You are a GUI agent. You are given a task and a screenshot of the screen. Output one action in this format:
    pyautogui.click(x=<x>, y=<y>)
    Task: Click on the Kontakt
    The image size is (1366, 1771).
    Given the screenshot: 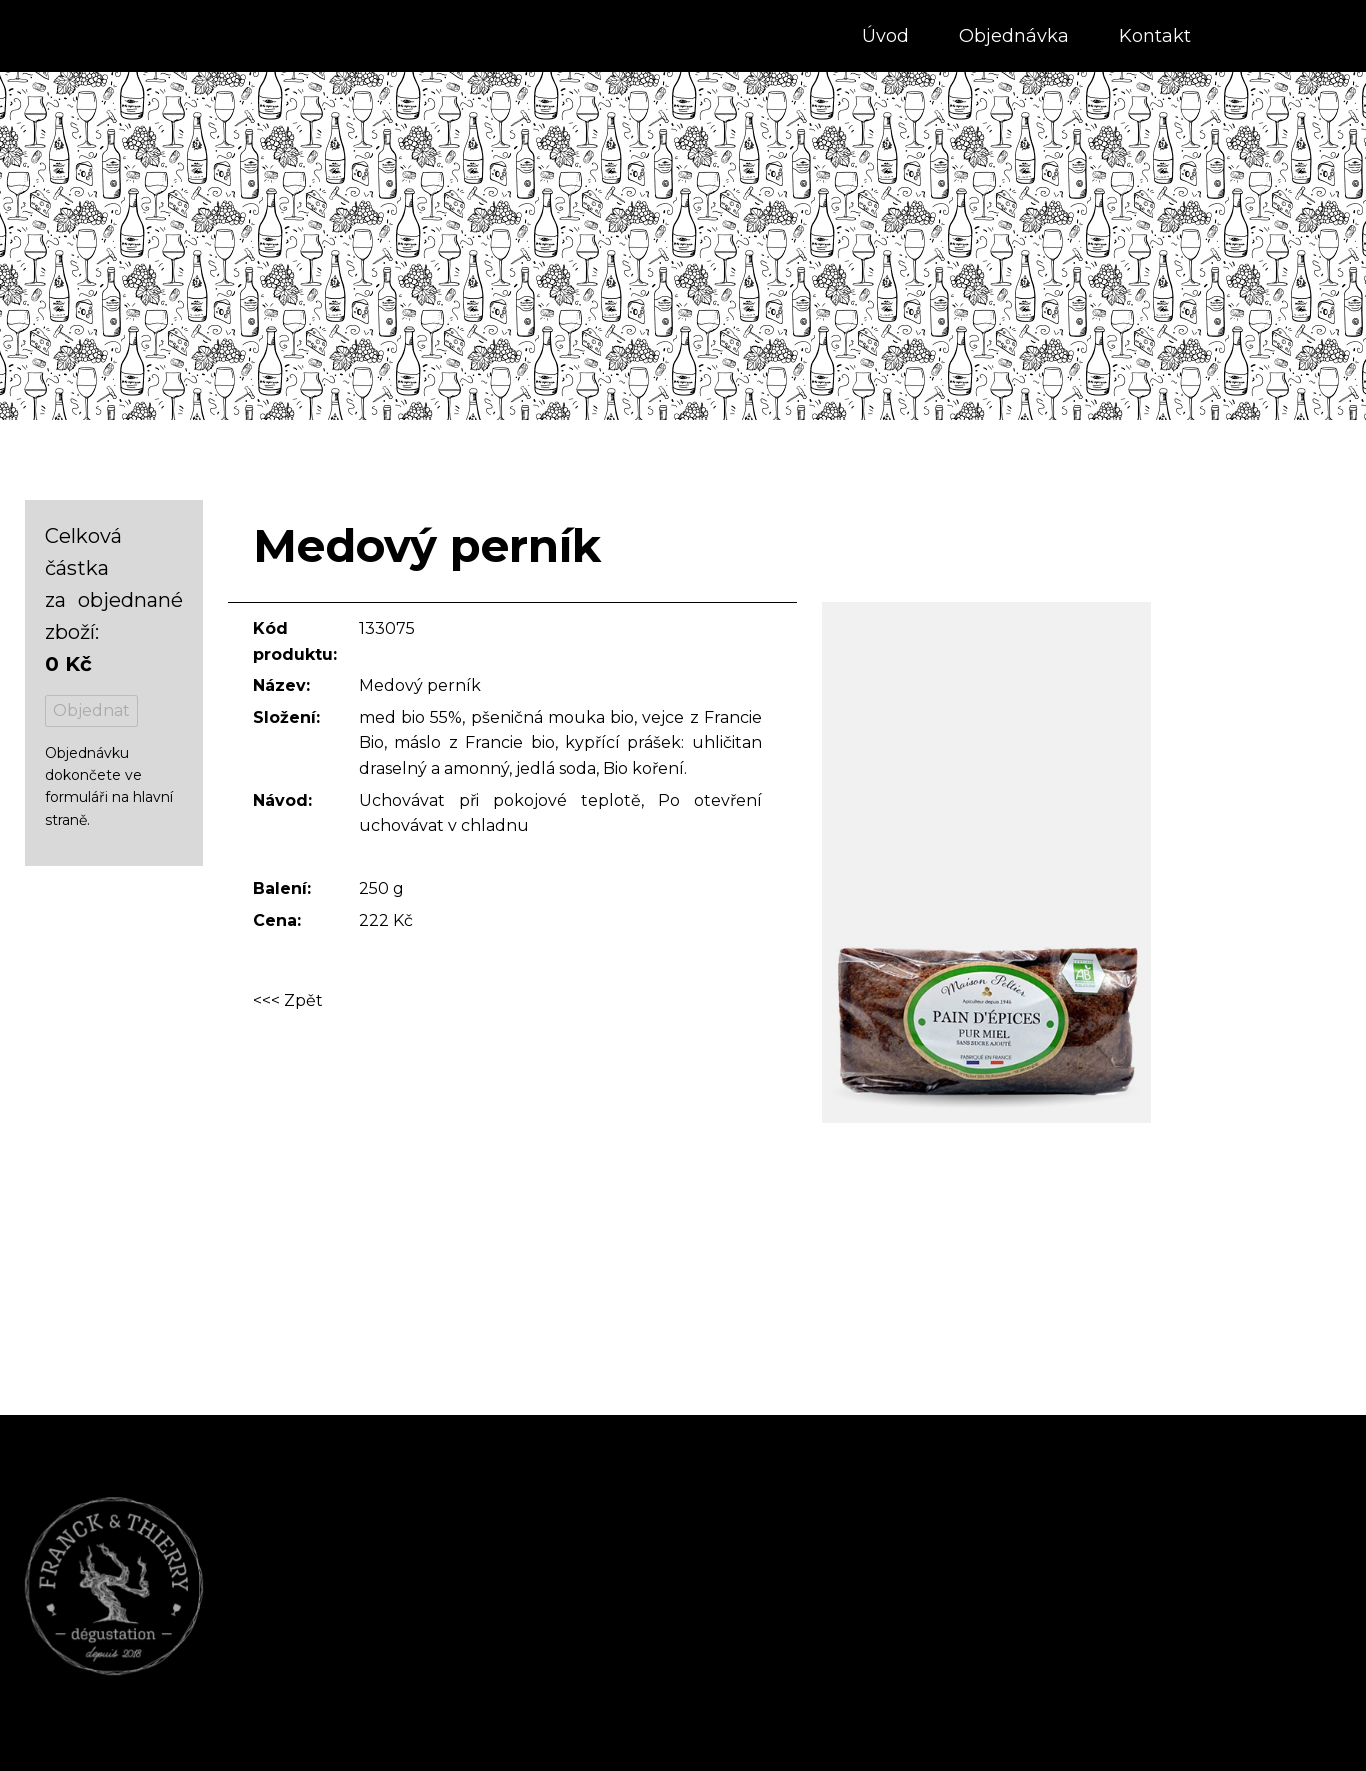 What is the action you would take?
    pyautogui.click(x=1155, y=36)
    